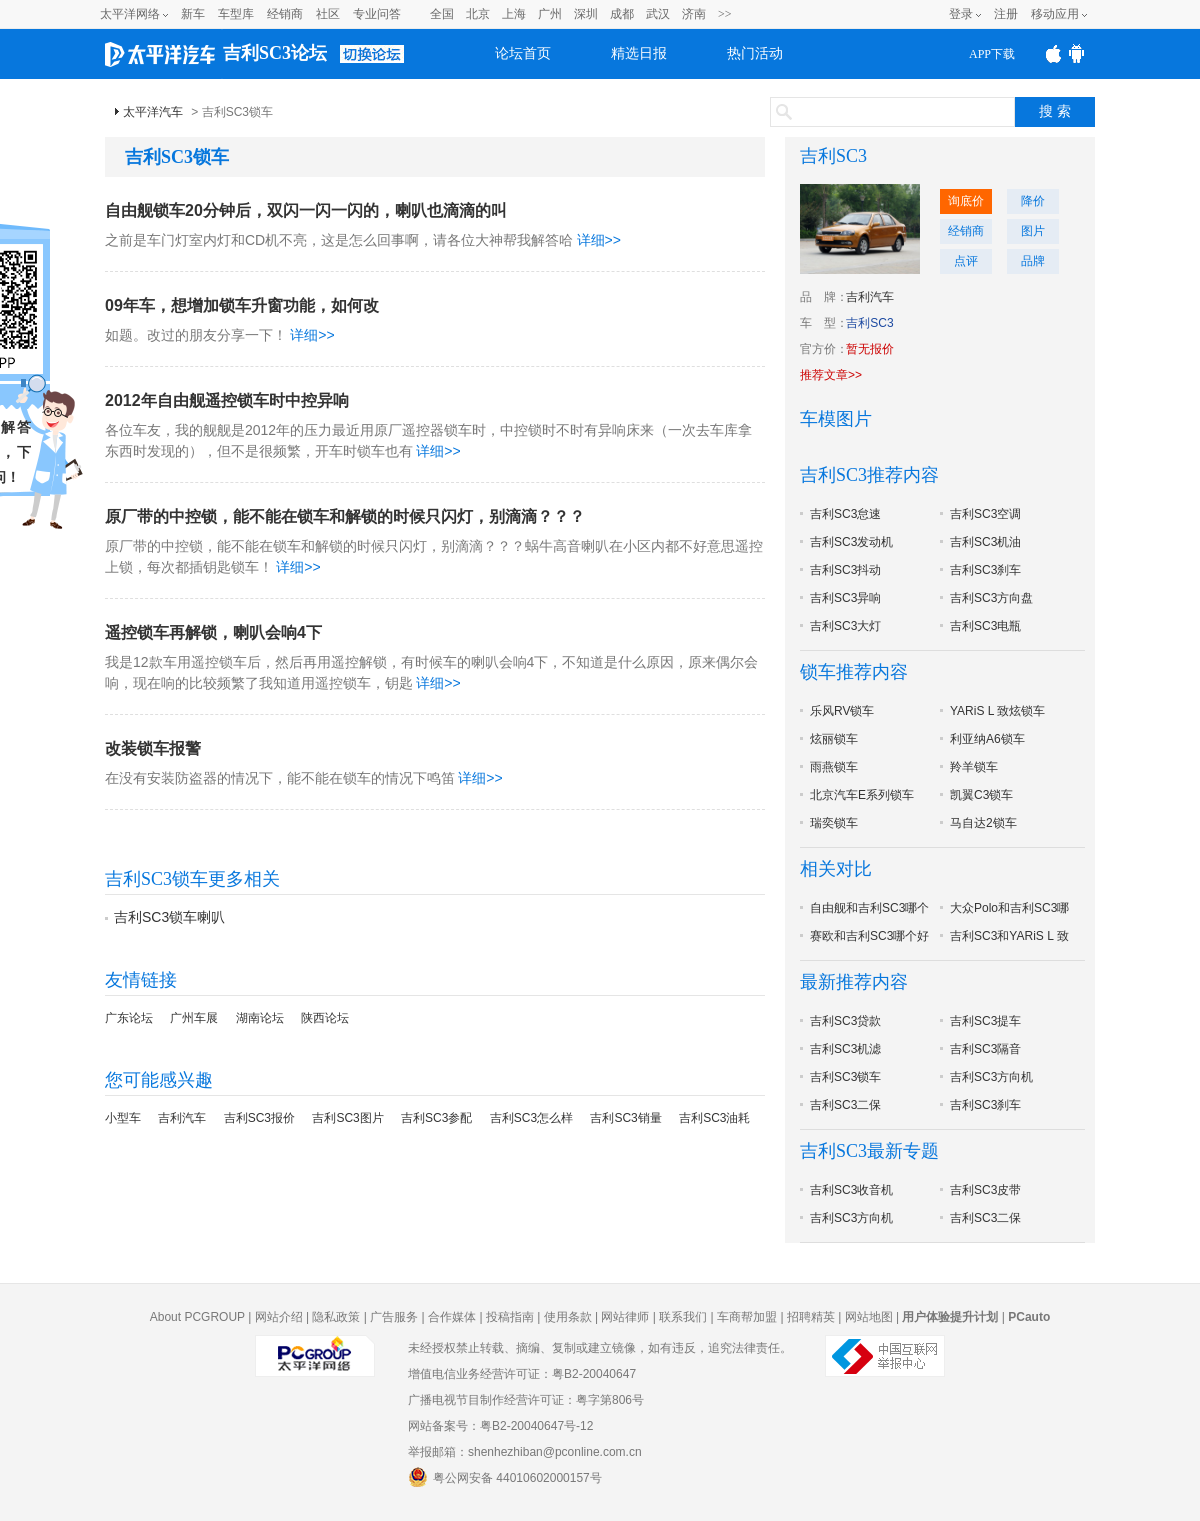 Image resolution: width=1200 pixels, height=1521 pixels. What do you see at coordinates (845, 1021) in the screenshot?
I see `吉利SC3贷款` at bounding box center [845, 1021].